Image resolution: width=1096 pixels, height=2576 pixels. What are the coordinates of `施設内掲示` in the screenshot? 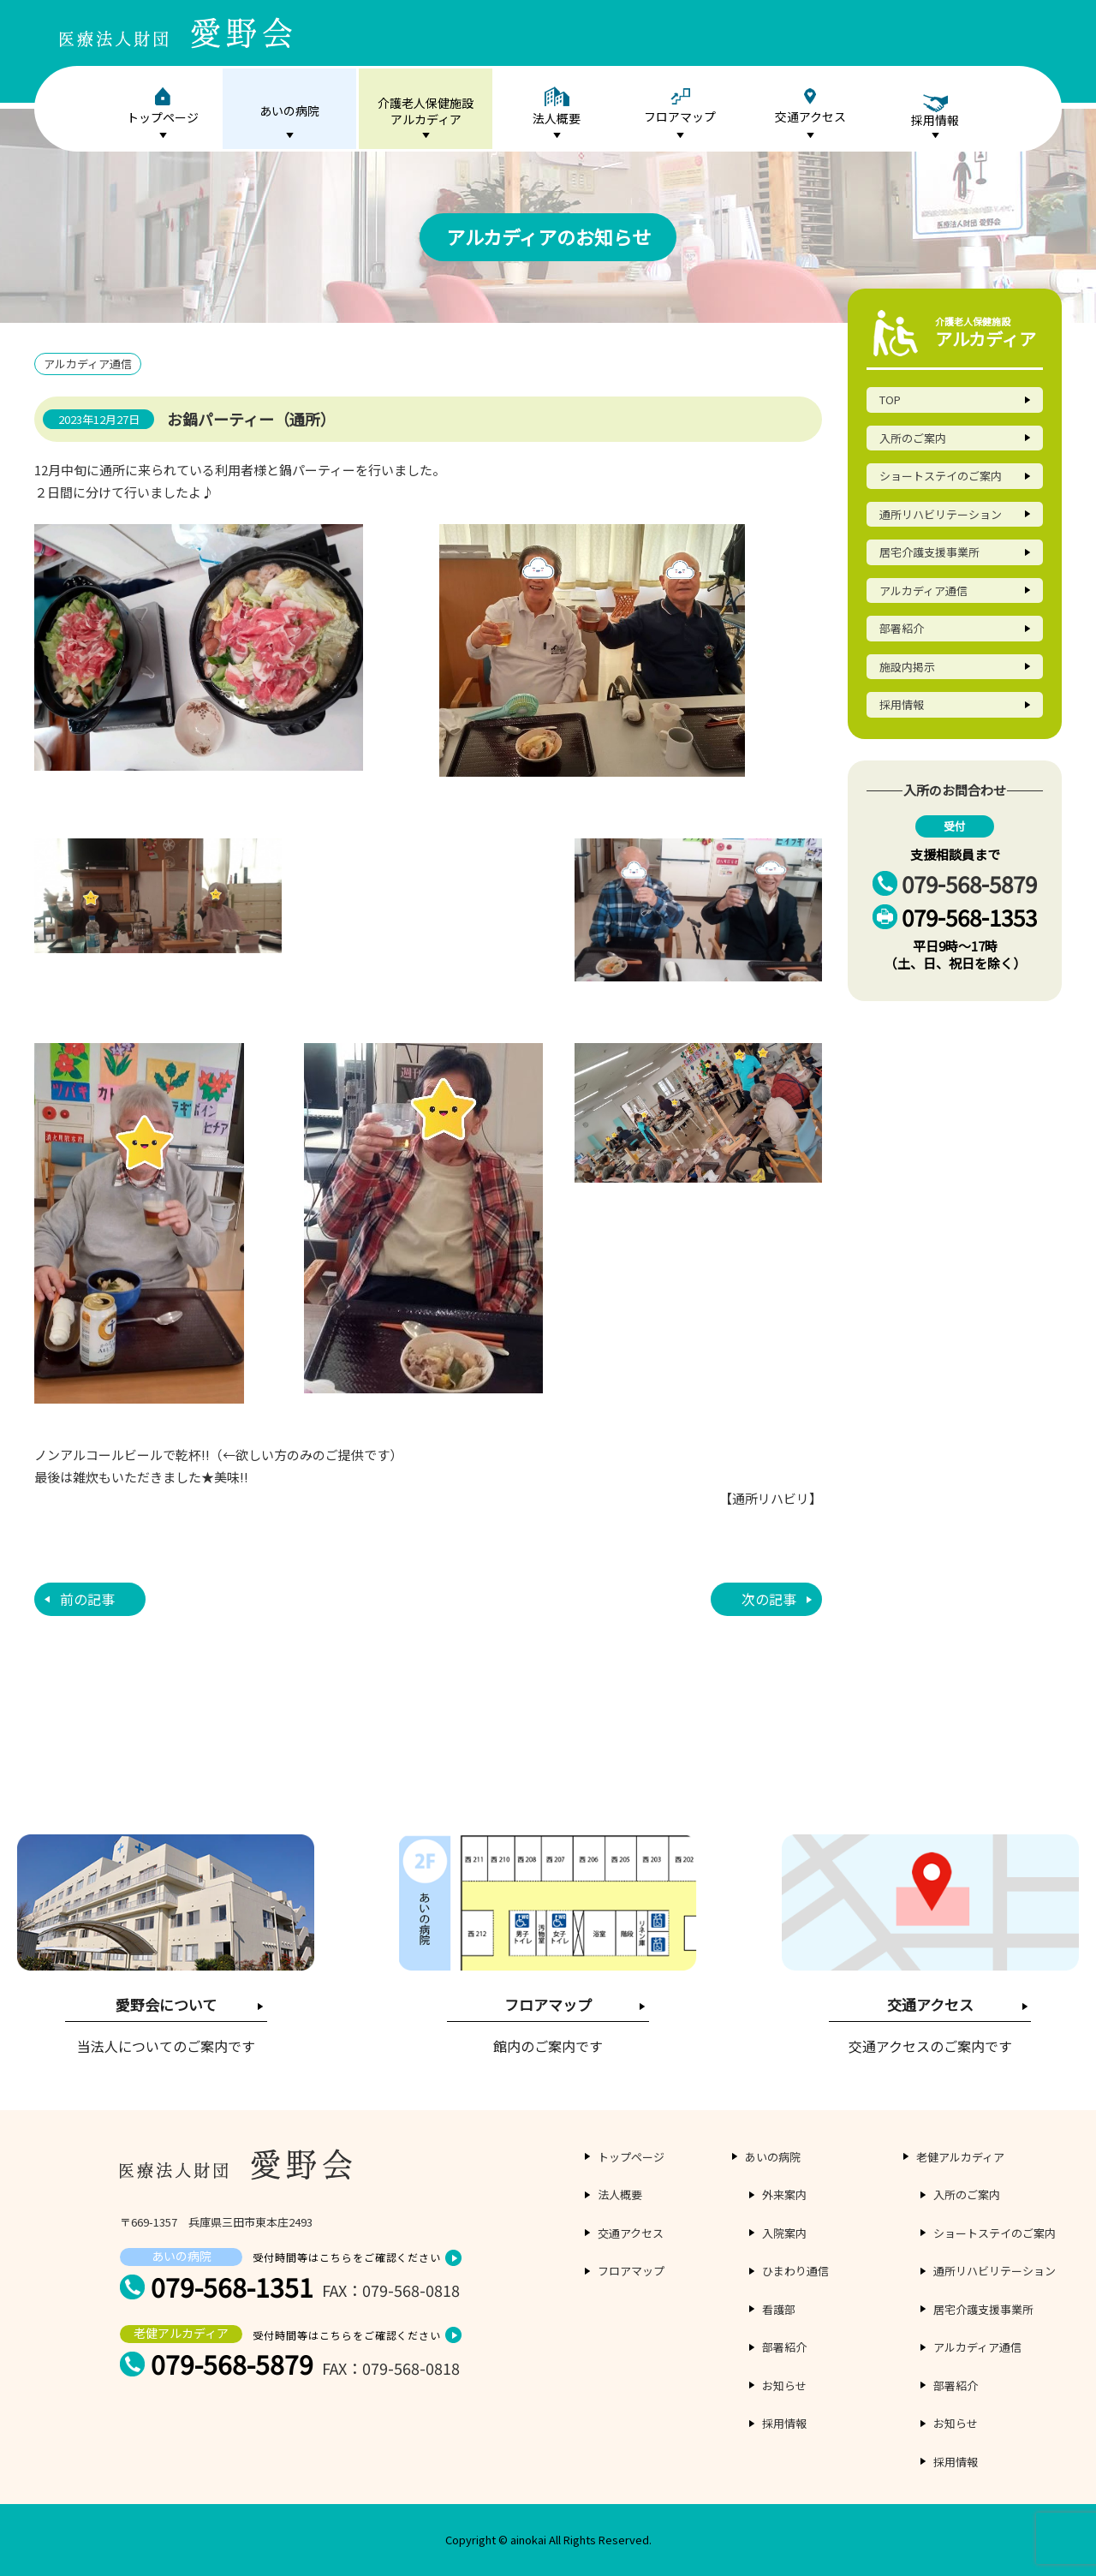 It's located at (907, 667).